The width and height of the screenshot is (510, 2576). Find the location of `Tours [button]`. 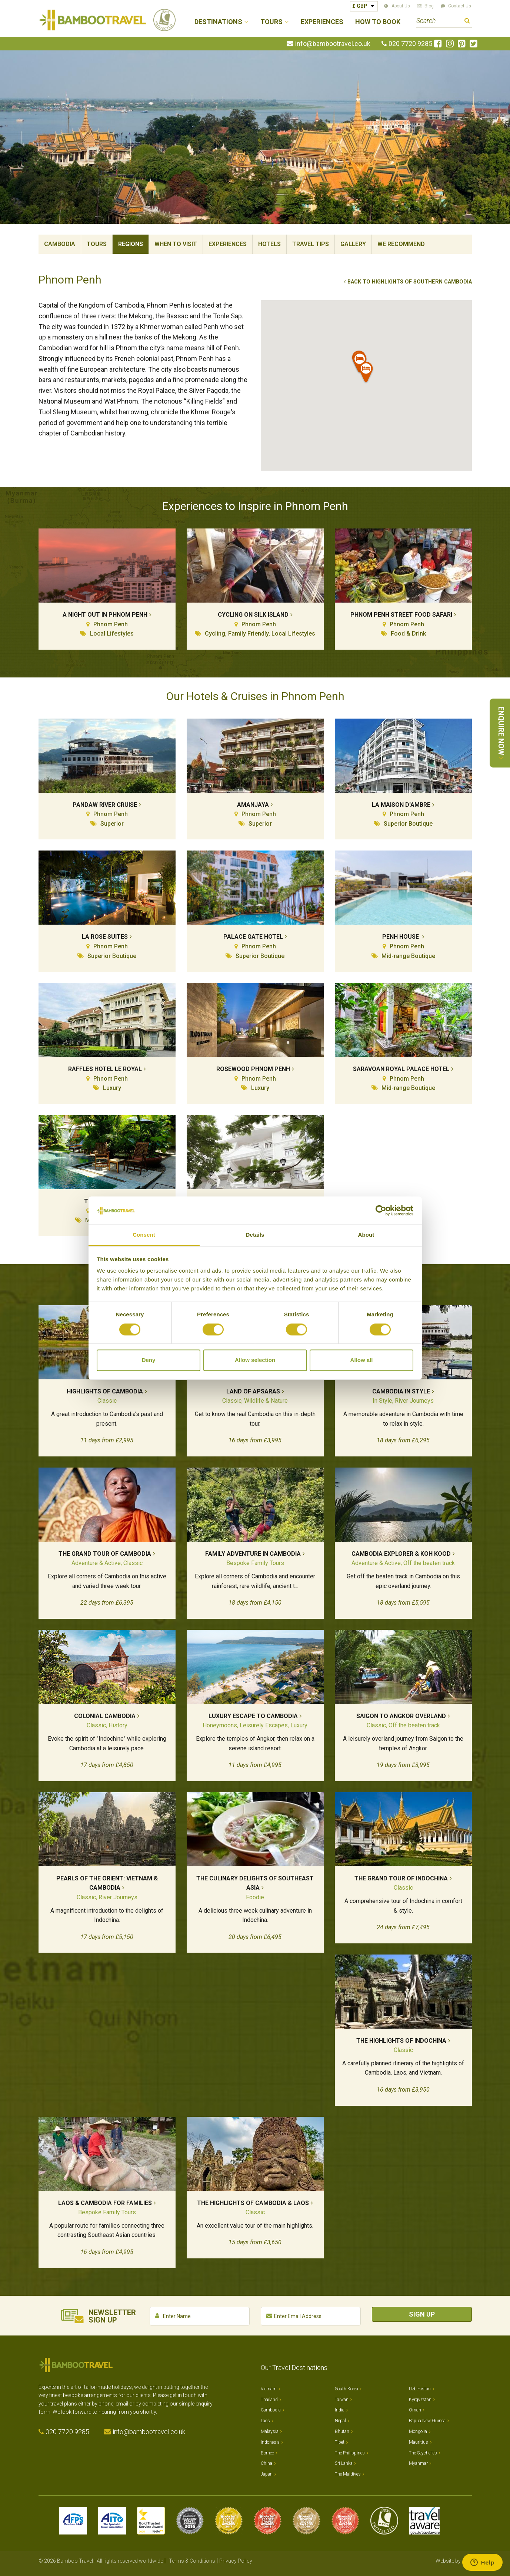

Tours [button] is located at coordinates (271, 22).